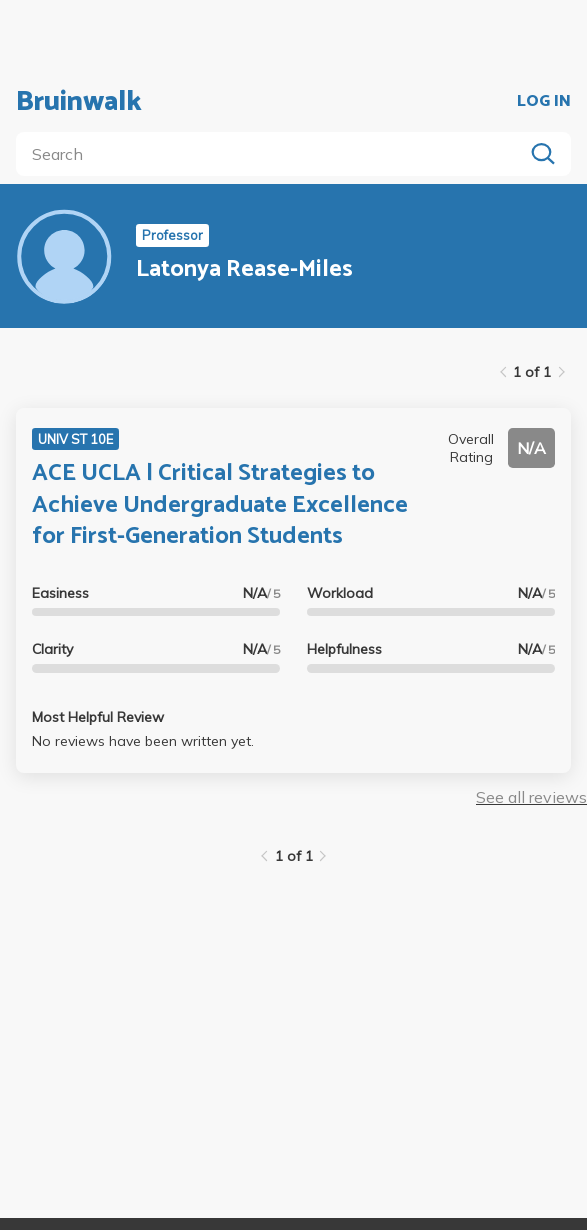 Image resolution: width=587 pixels, height=1230 pixels. I want to click on LOG IN, so click(544, 102).